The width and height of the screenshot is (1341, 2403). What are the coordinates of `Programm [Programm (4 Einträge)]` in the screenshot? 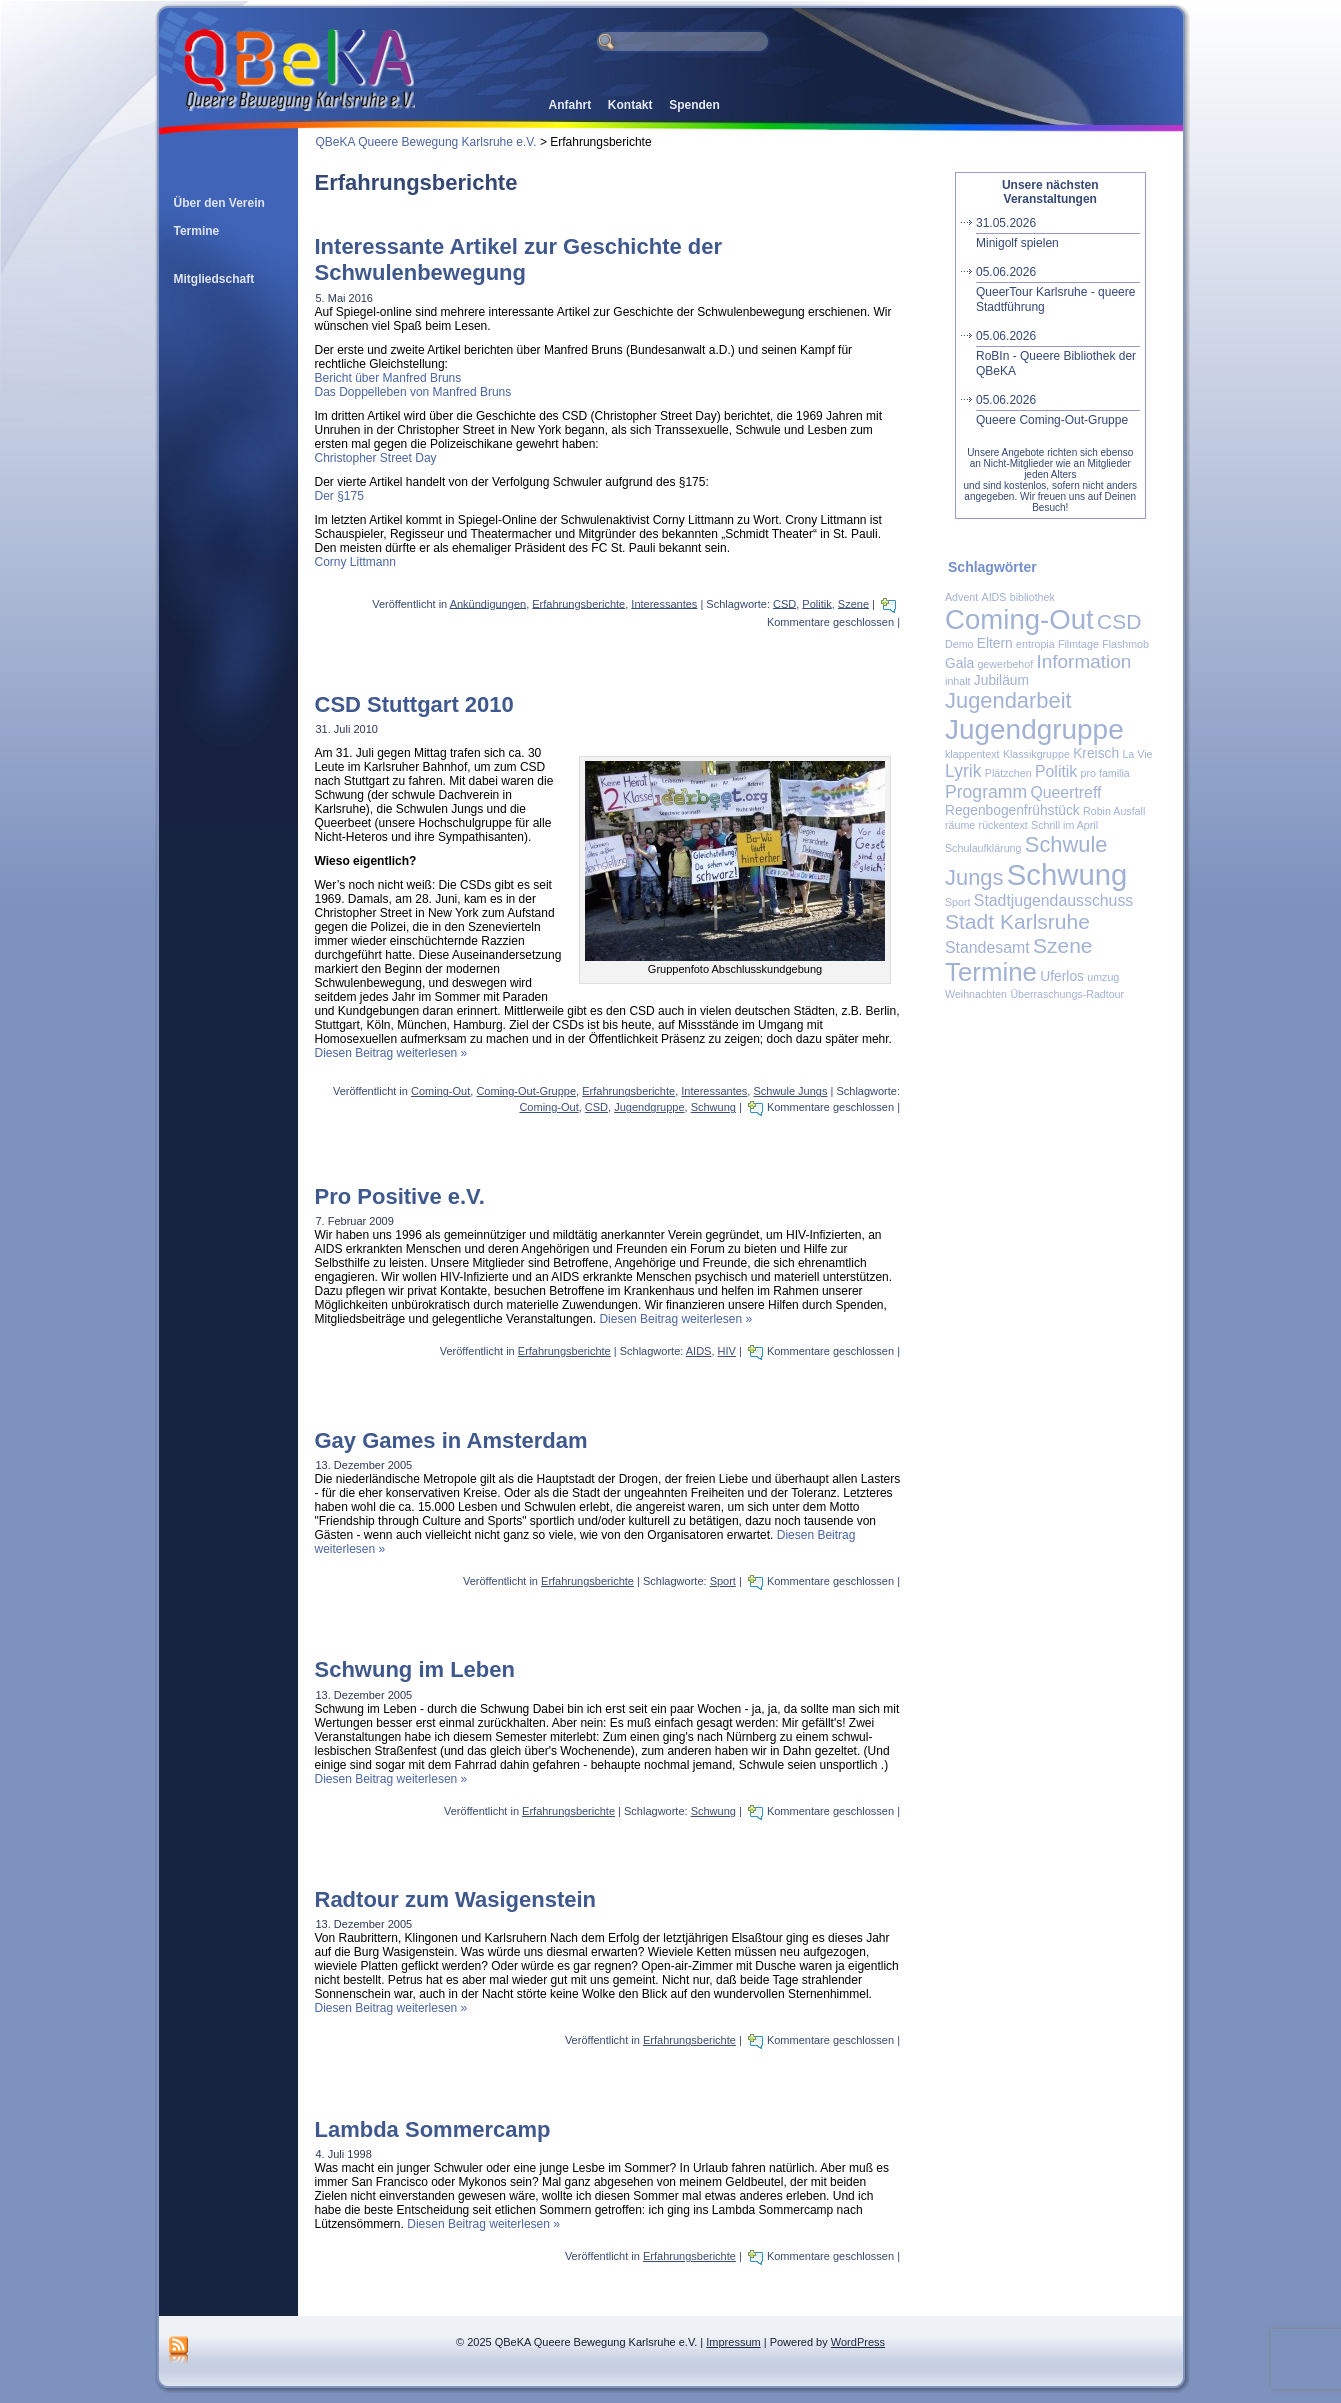 It's located at (986, 792).